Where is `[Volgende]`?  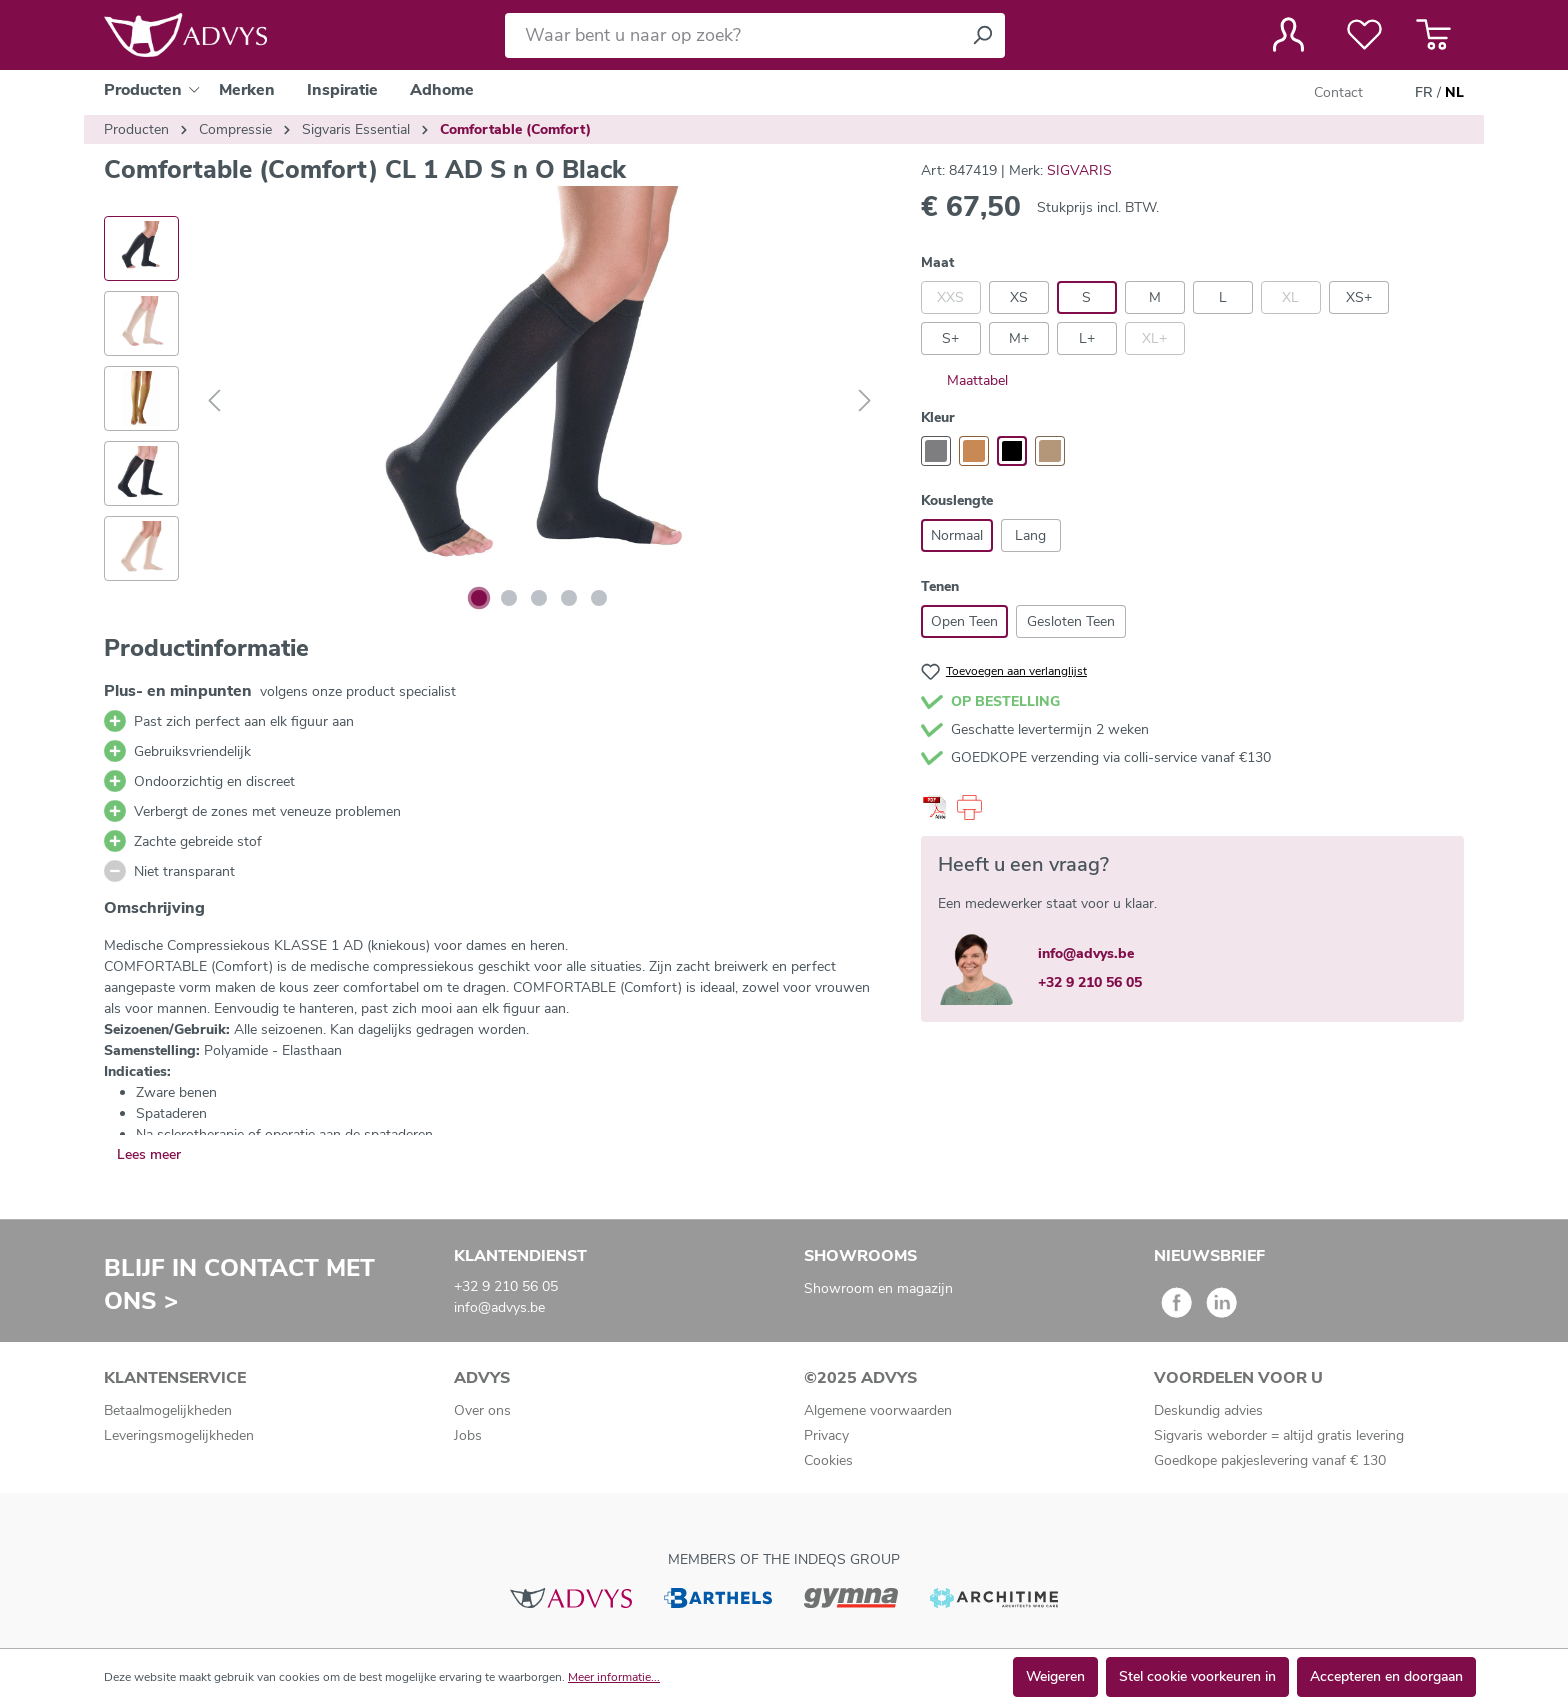
[Volgende] is located at coordinates (865, 401).